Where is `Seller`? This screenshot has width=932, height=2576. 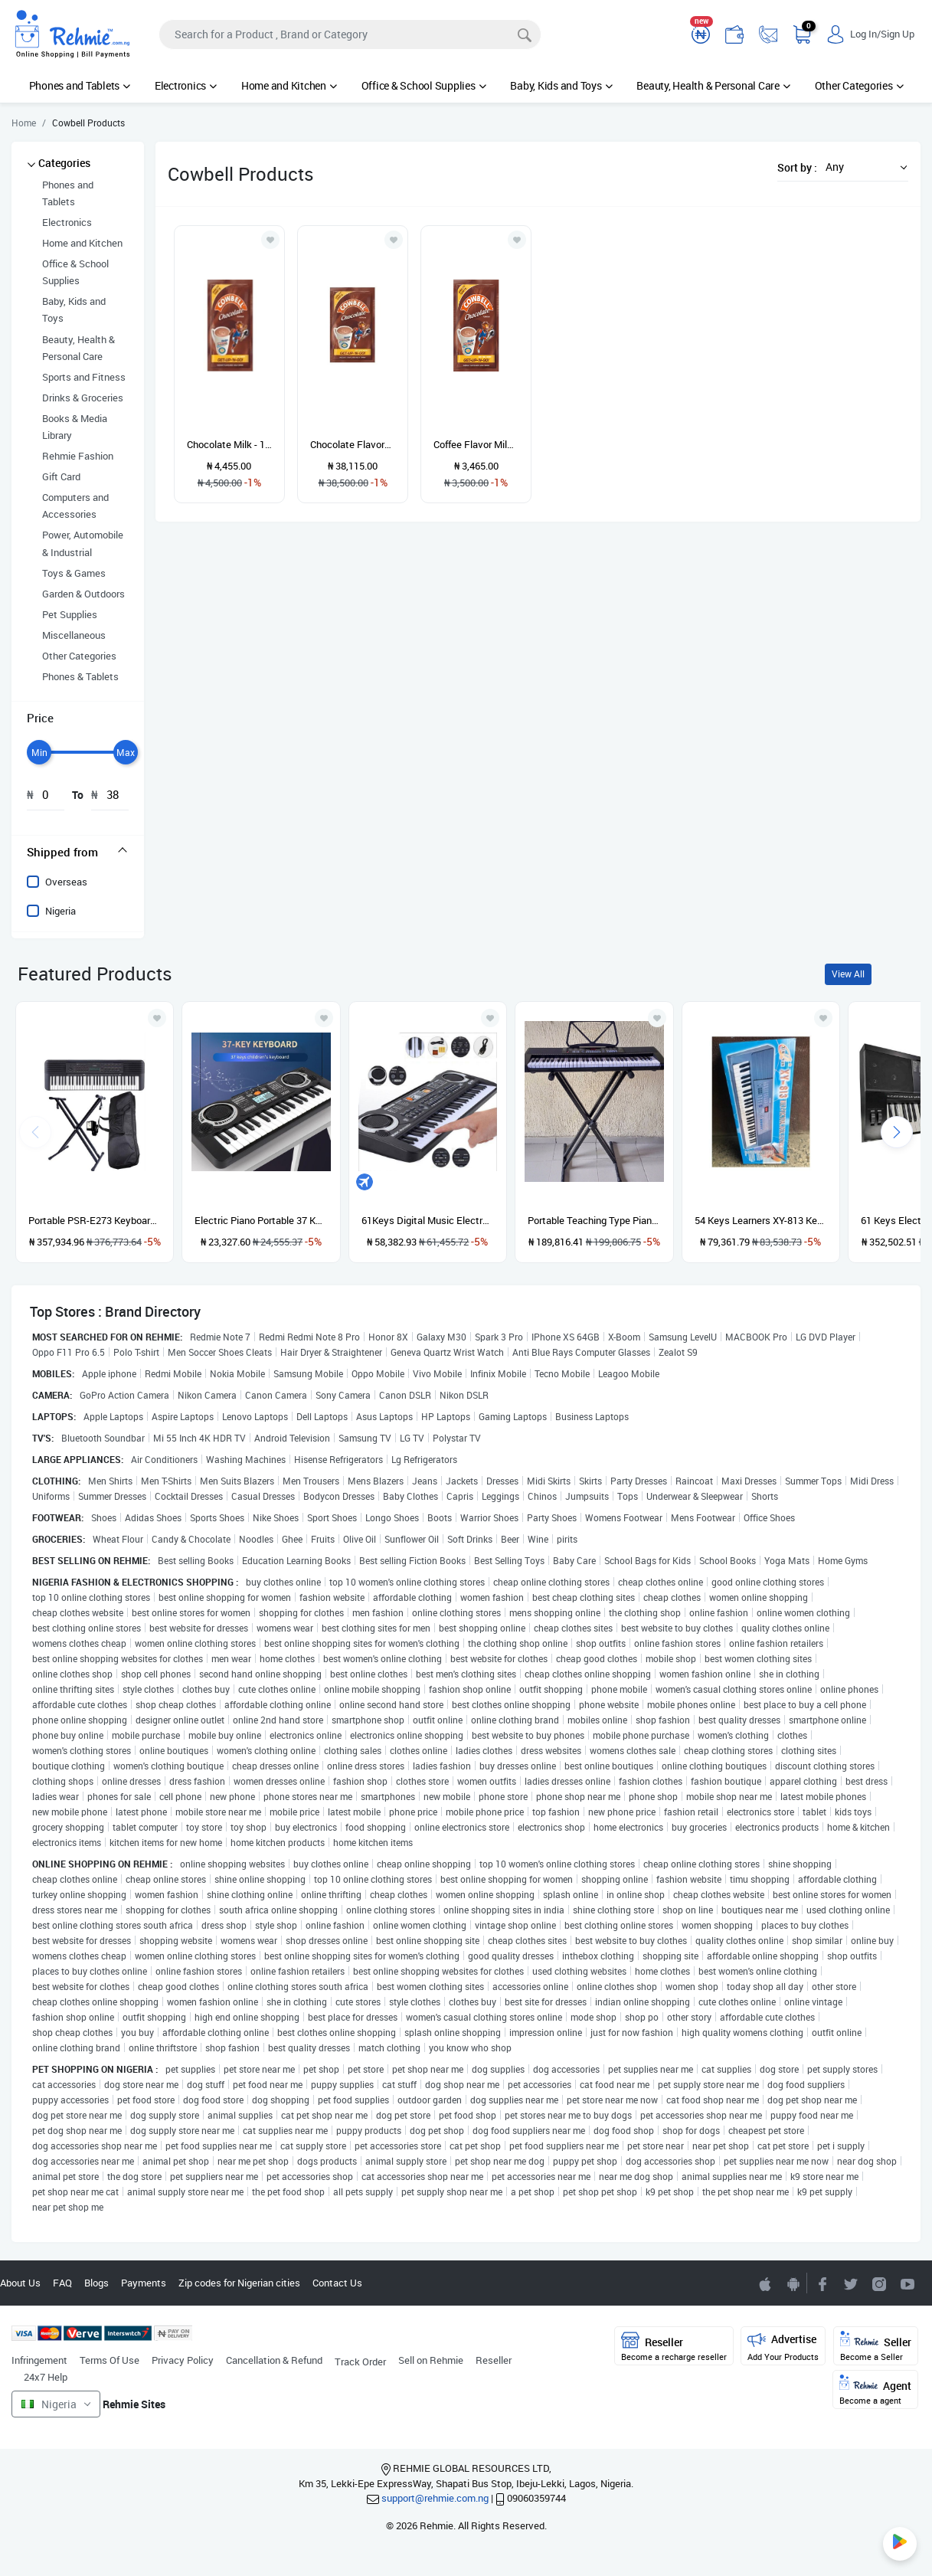 Seller is located at coordinates (875, 2346).